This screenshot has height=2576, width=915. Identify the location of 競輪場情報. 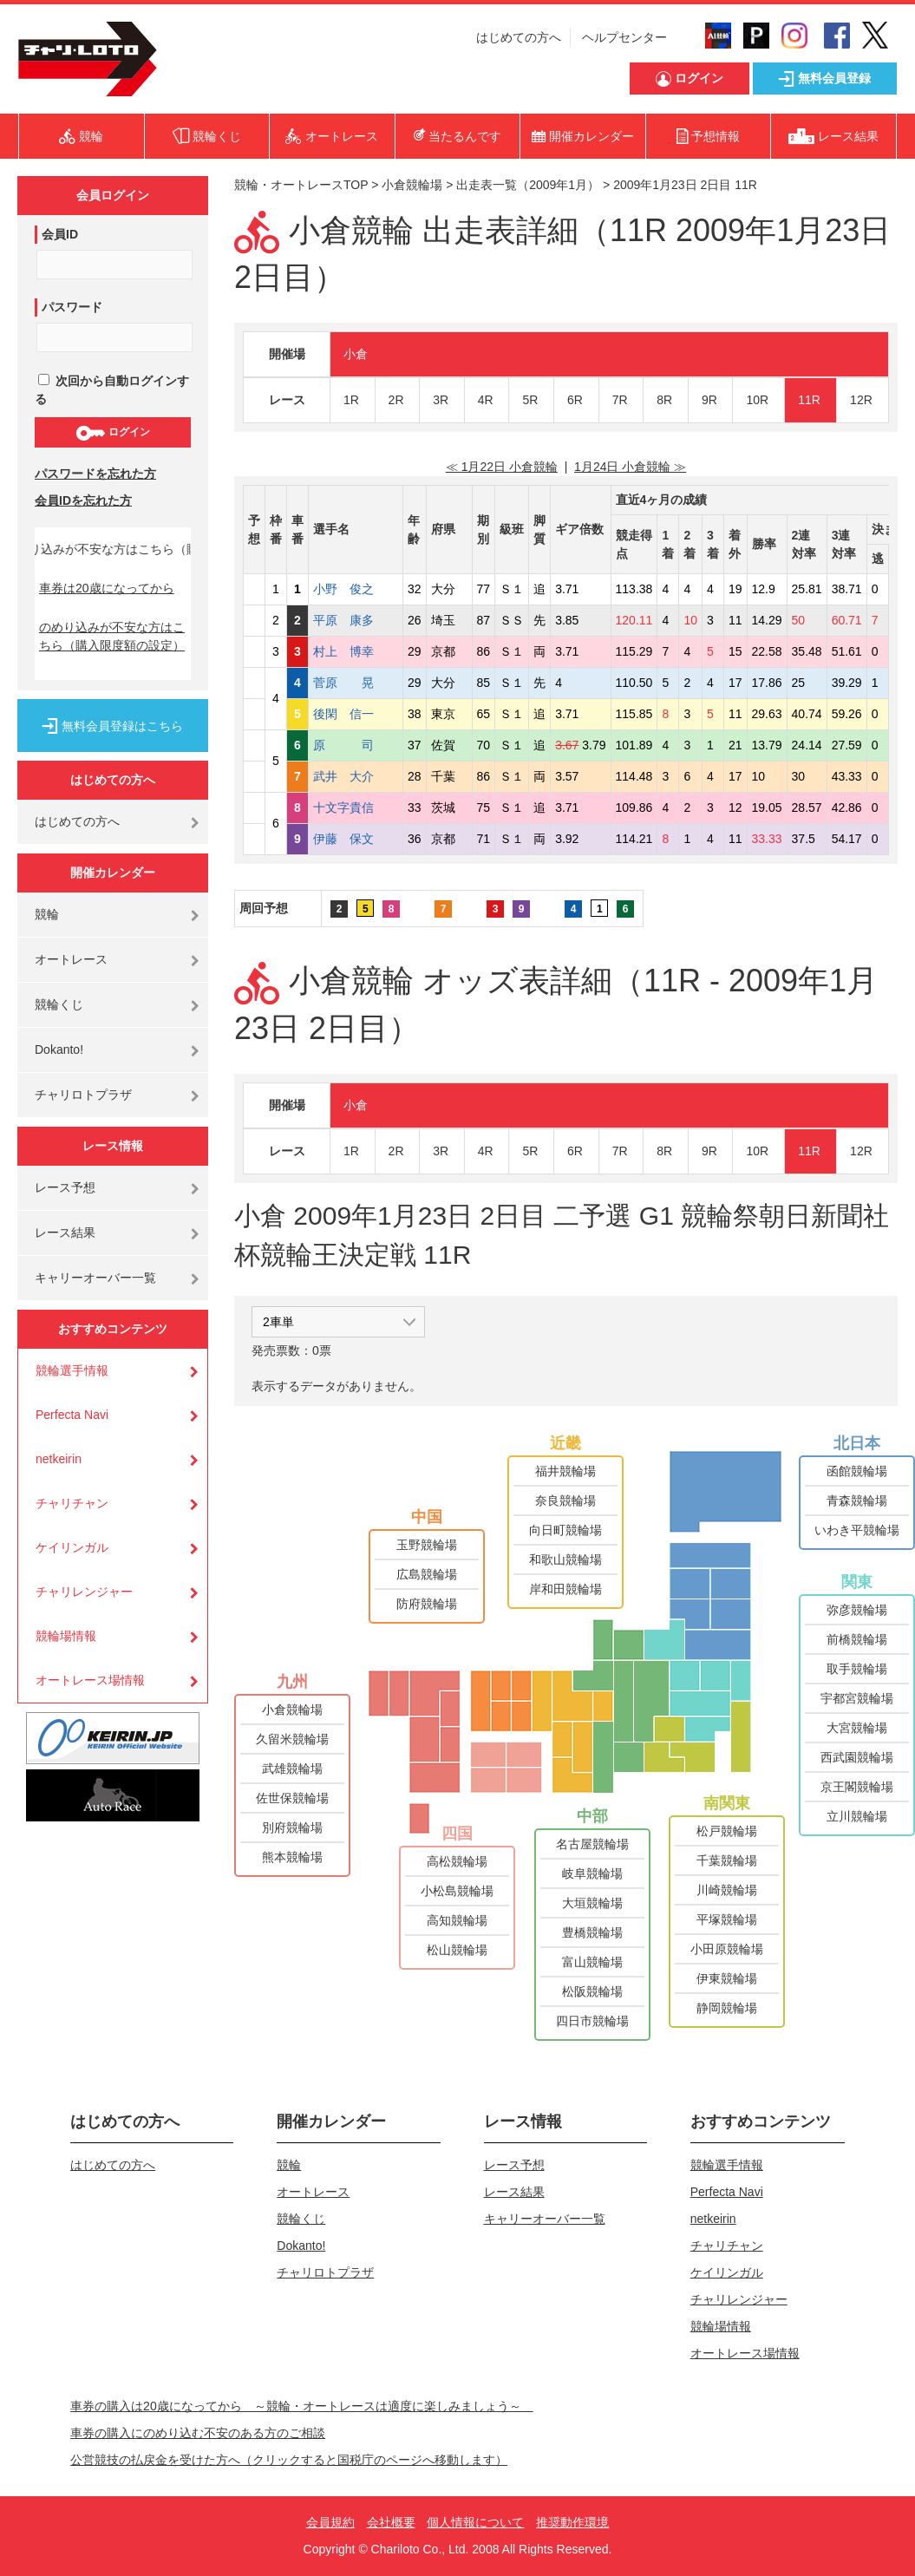
(66, 1636).